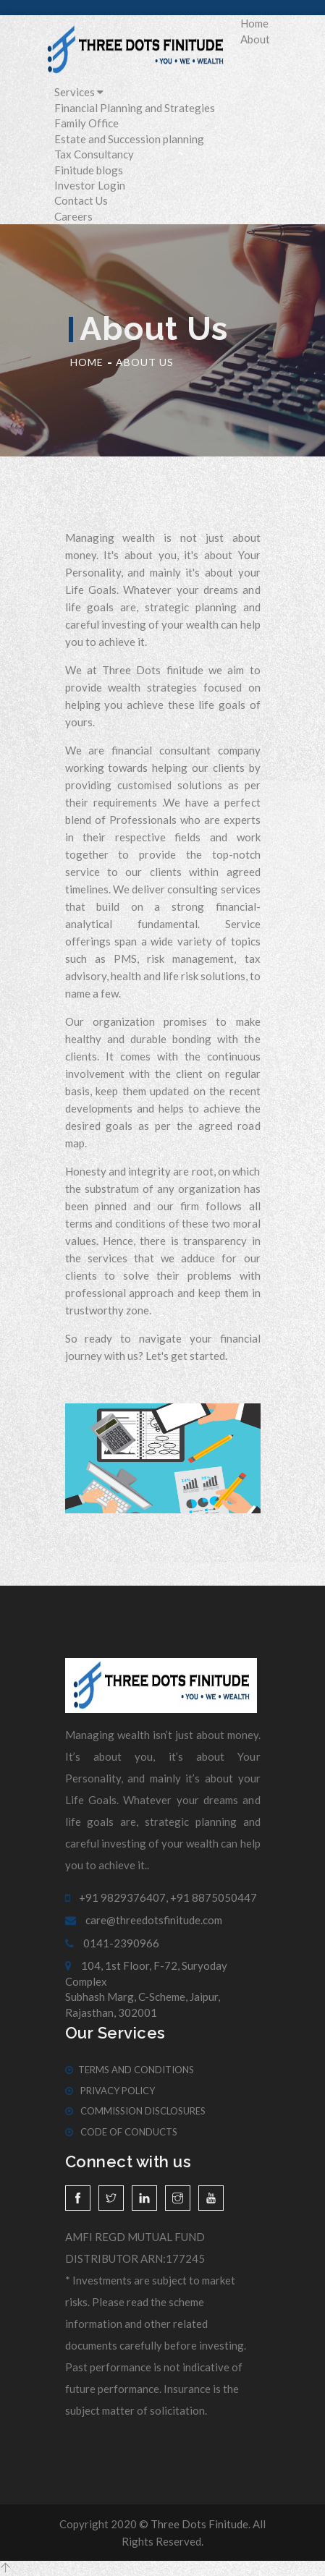 The height and width of the screenshot is (2576, 325). I want to click on Investor Login, so click(89, 185).